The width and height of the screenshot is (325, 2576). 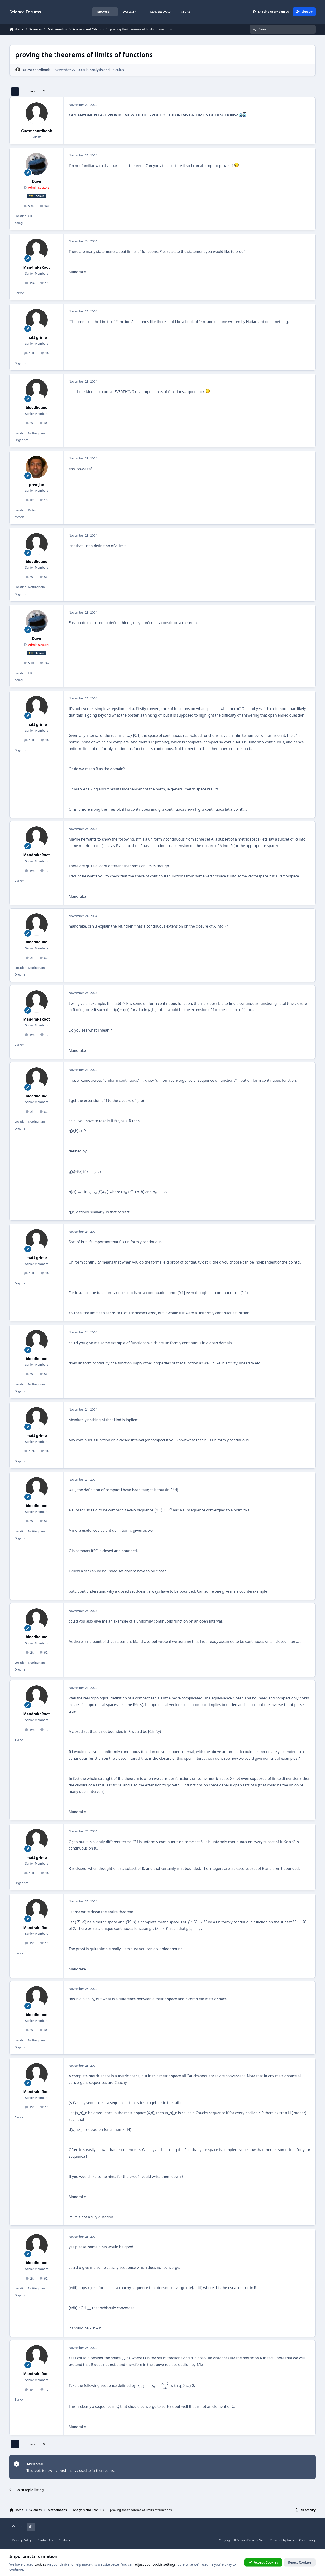 What do you see at coordinates (263, 2562) in the screenshot?
I see `Accept Cookies` at bounding box center [263, 2562].